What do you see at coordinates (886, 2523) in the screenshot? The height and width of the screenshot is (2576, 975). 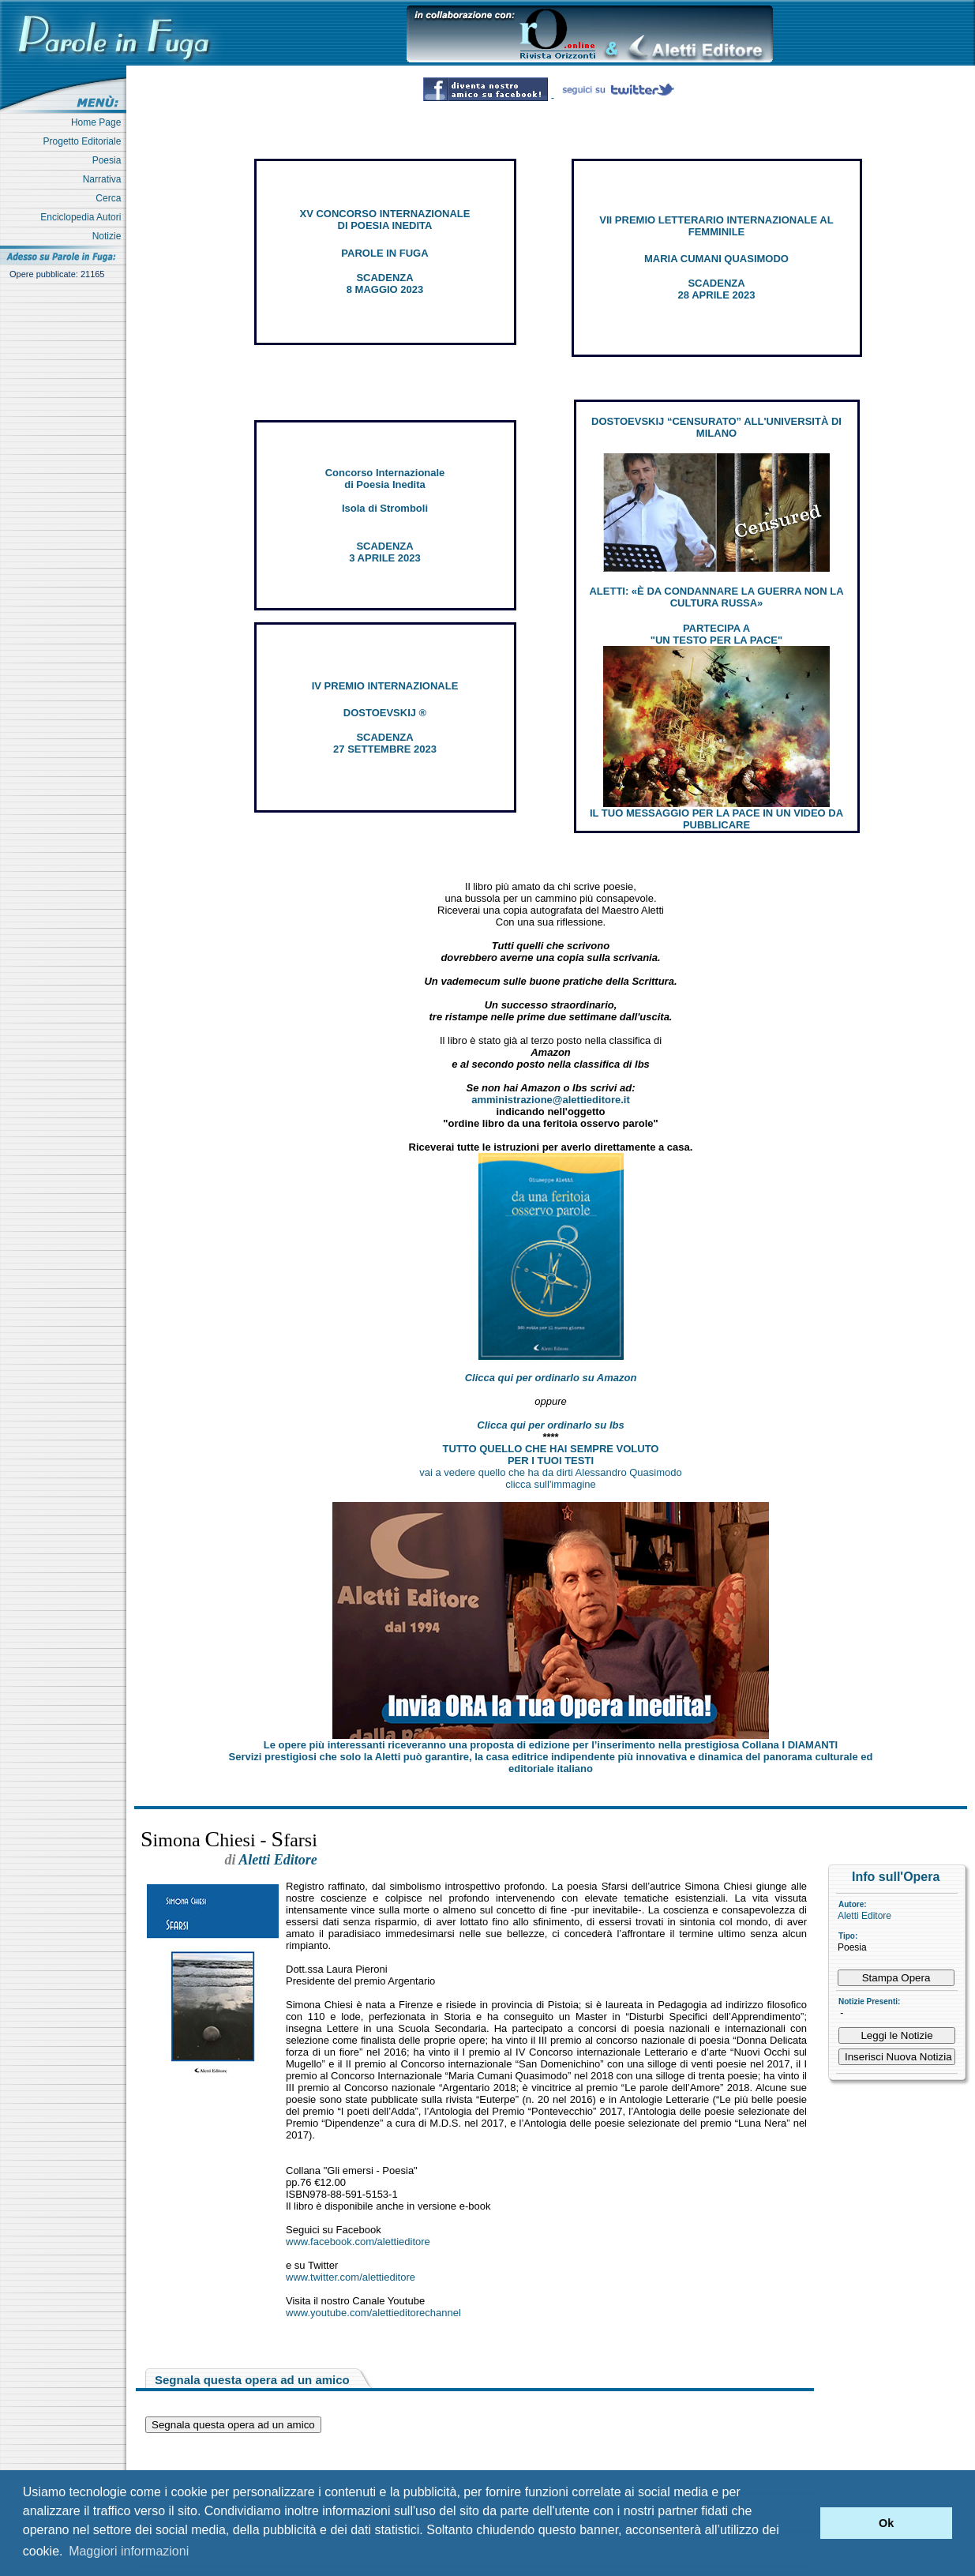 I see `Ok [button]` at bounding box center [886, 2523].